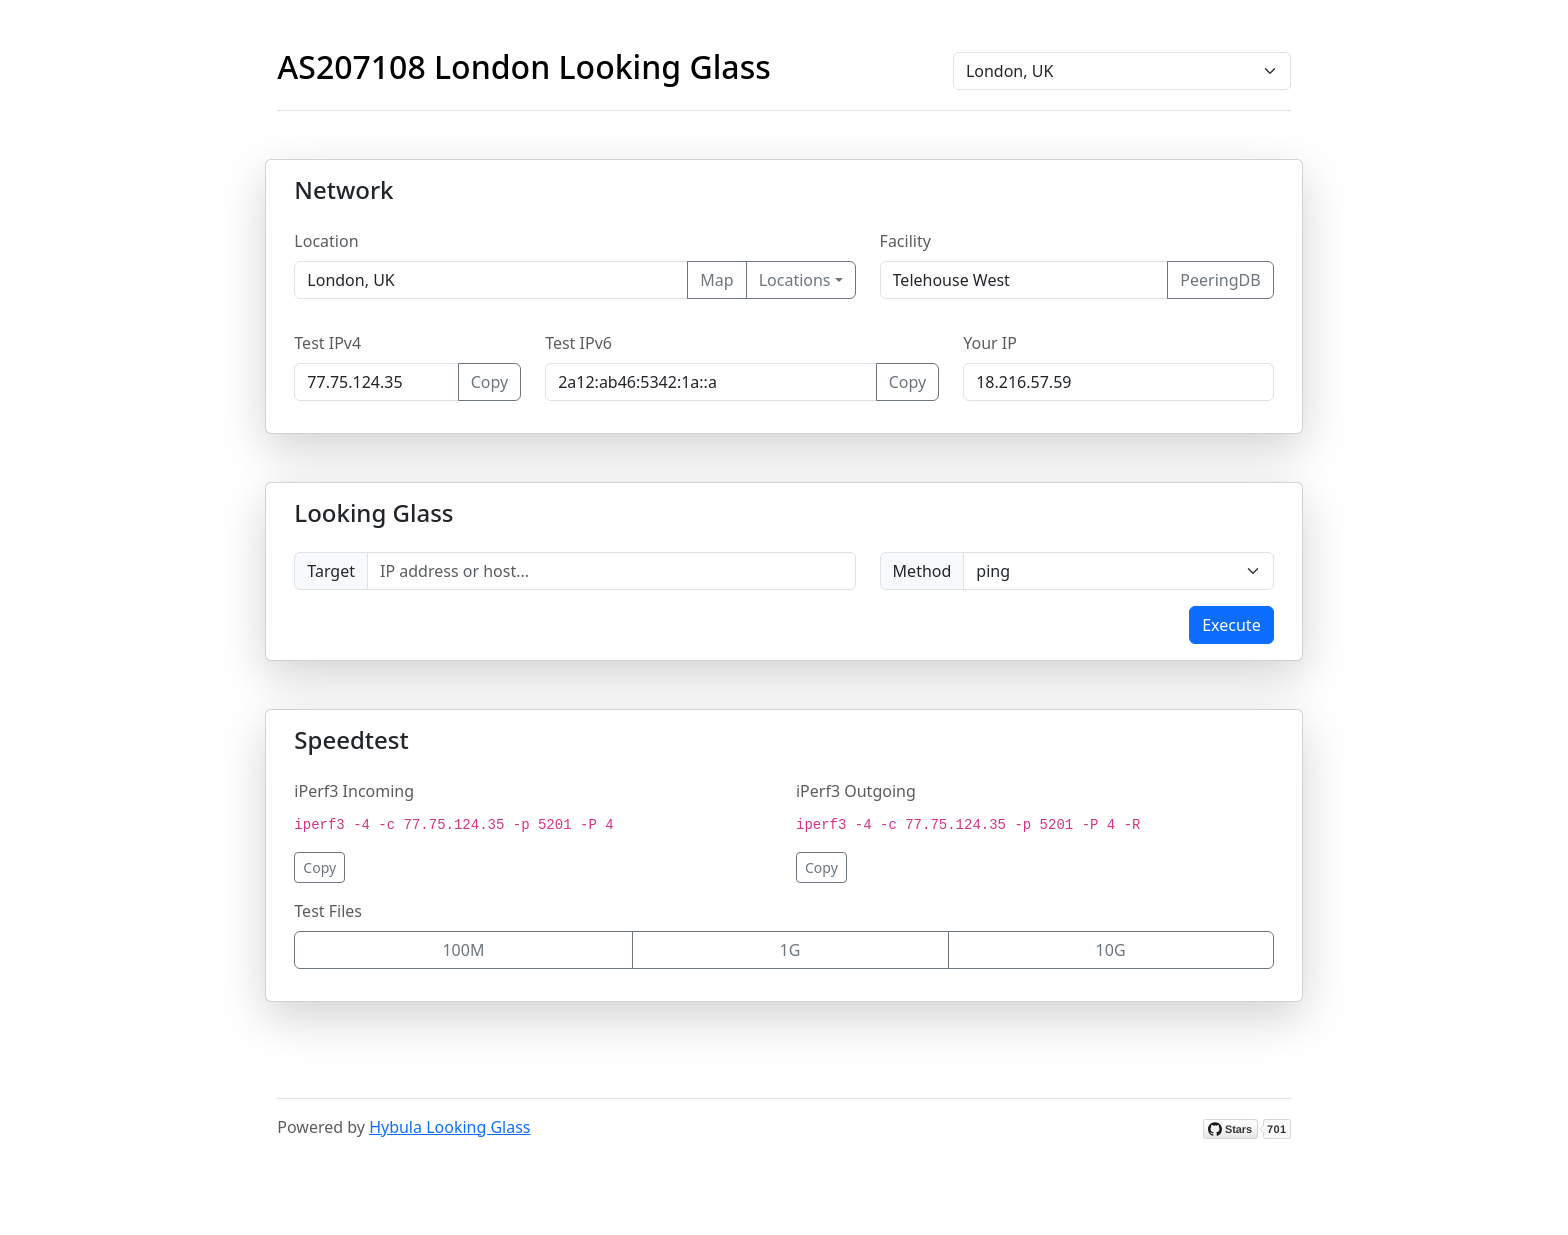 The width and height of the screenshot is (1568, 1235). I want to click on 10G, so click(1111, 950).